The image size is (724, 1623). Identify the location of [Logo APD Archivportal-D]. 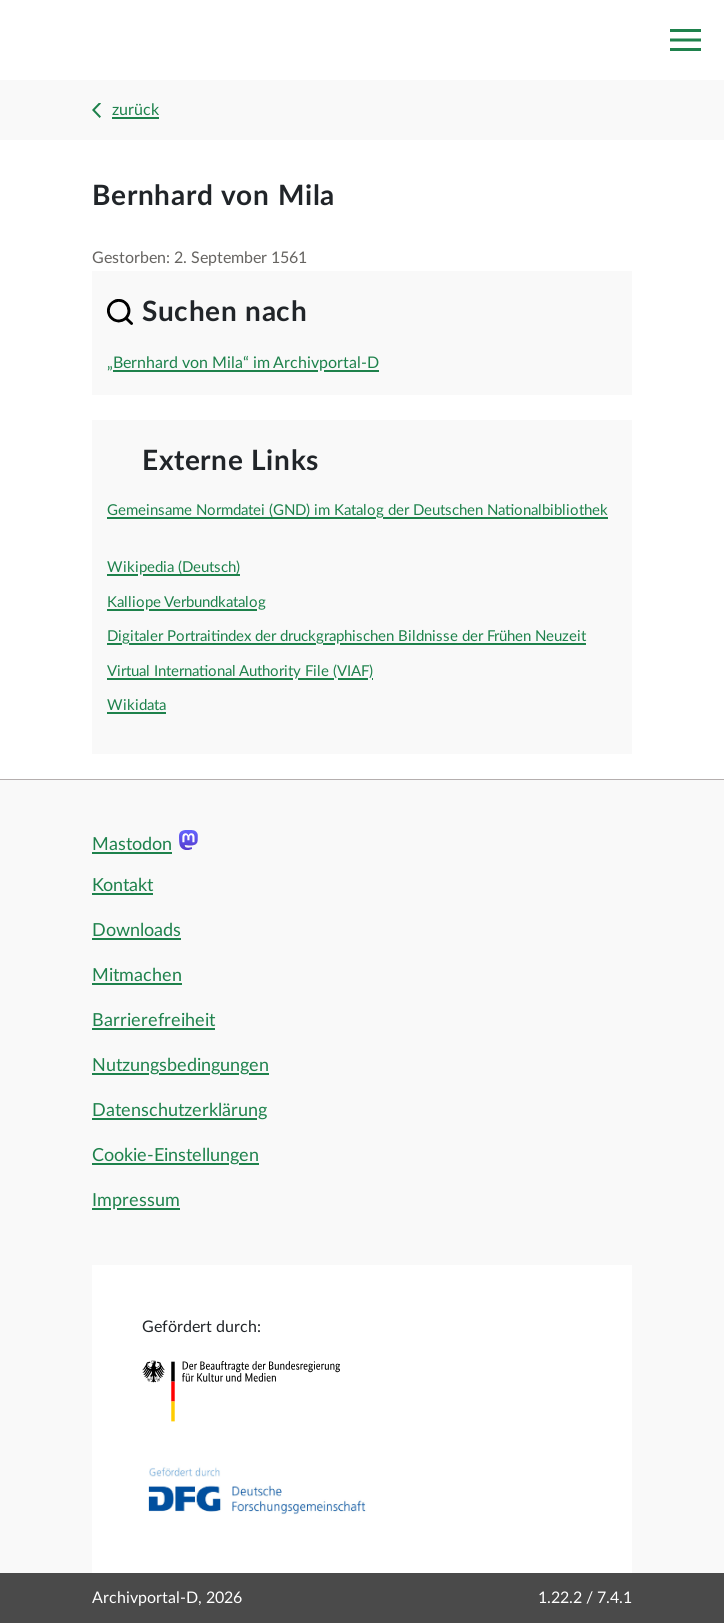
(106, 40).